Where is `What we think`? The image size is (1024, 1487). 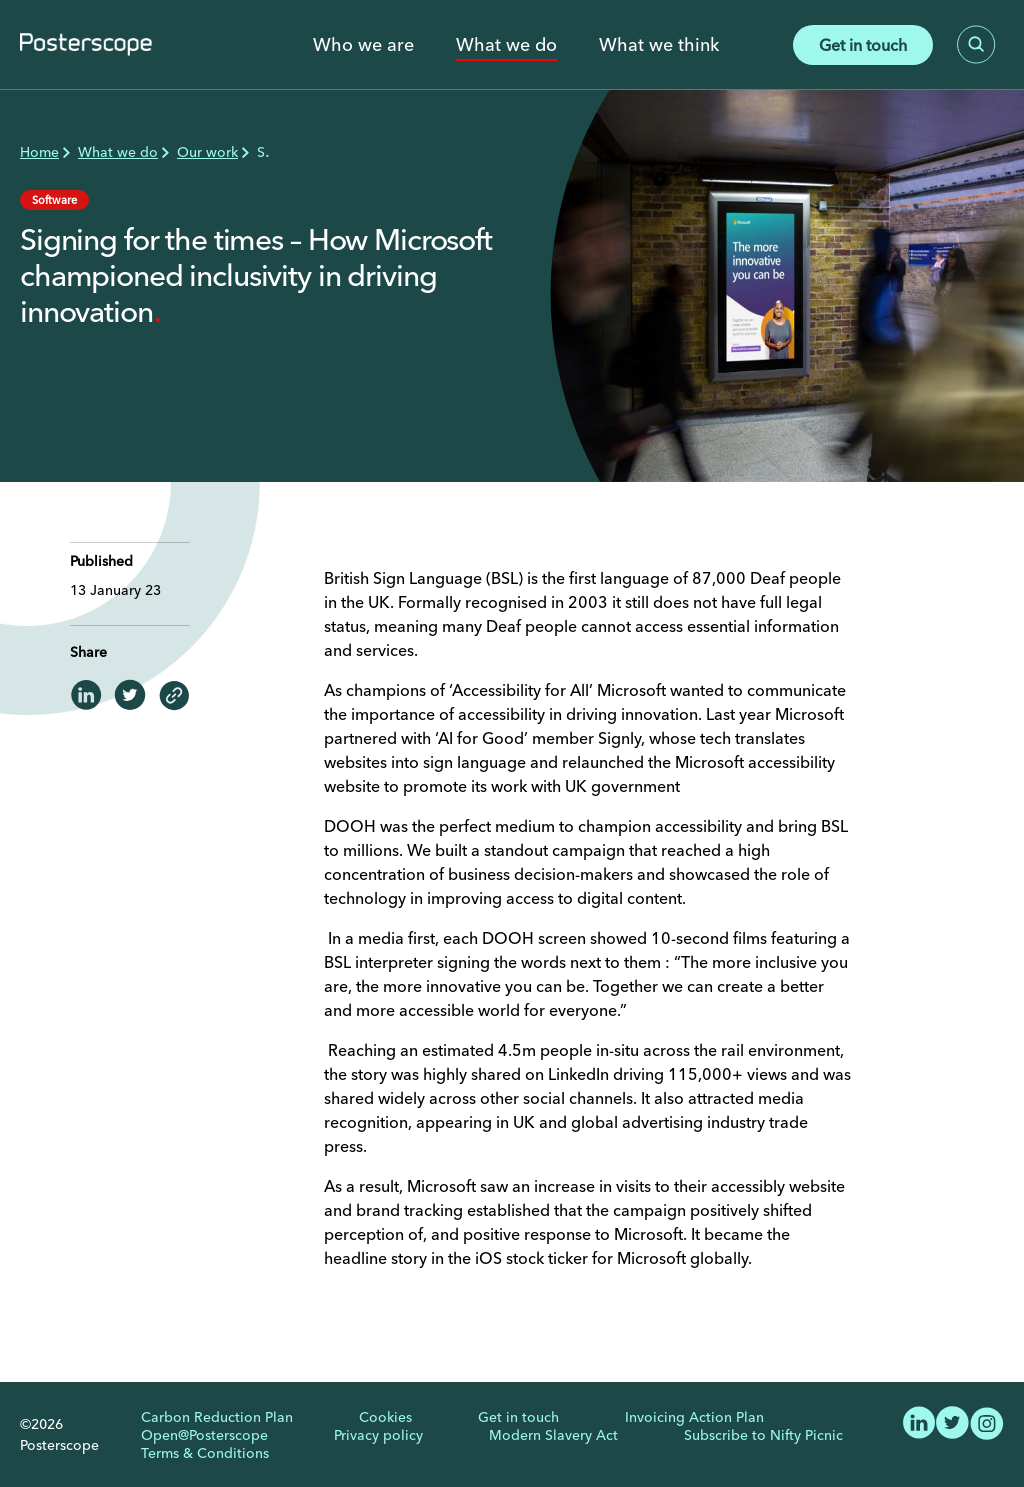
What we think is located at coordinates (659, 45).